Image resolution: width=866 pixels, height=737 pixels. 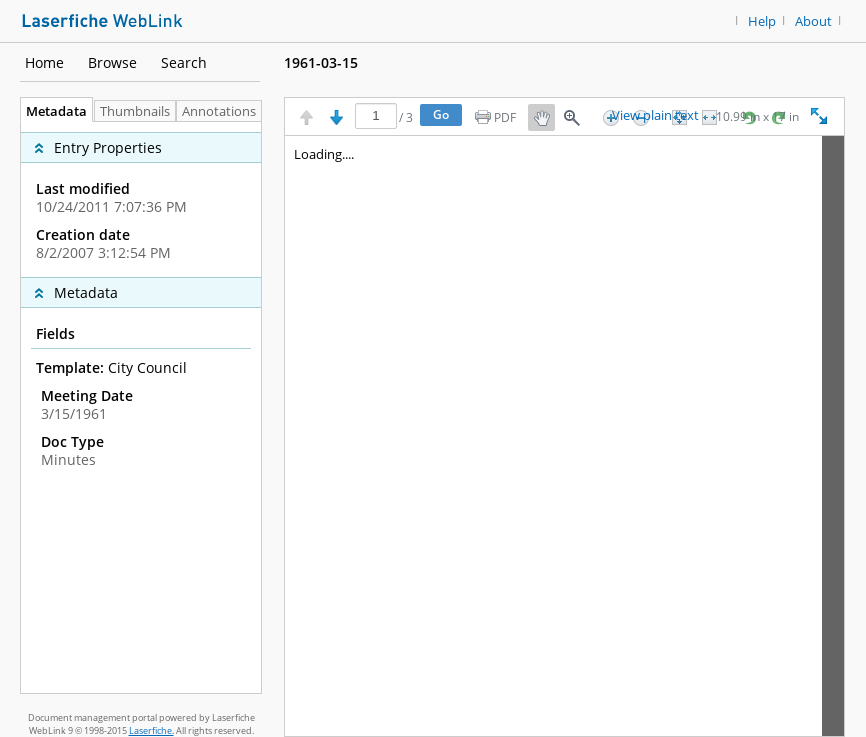 What do you see at coordinates (141, 199) in the screenshot?
I see `[complementary]` at bounding box center [141, 199].